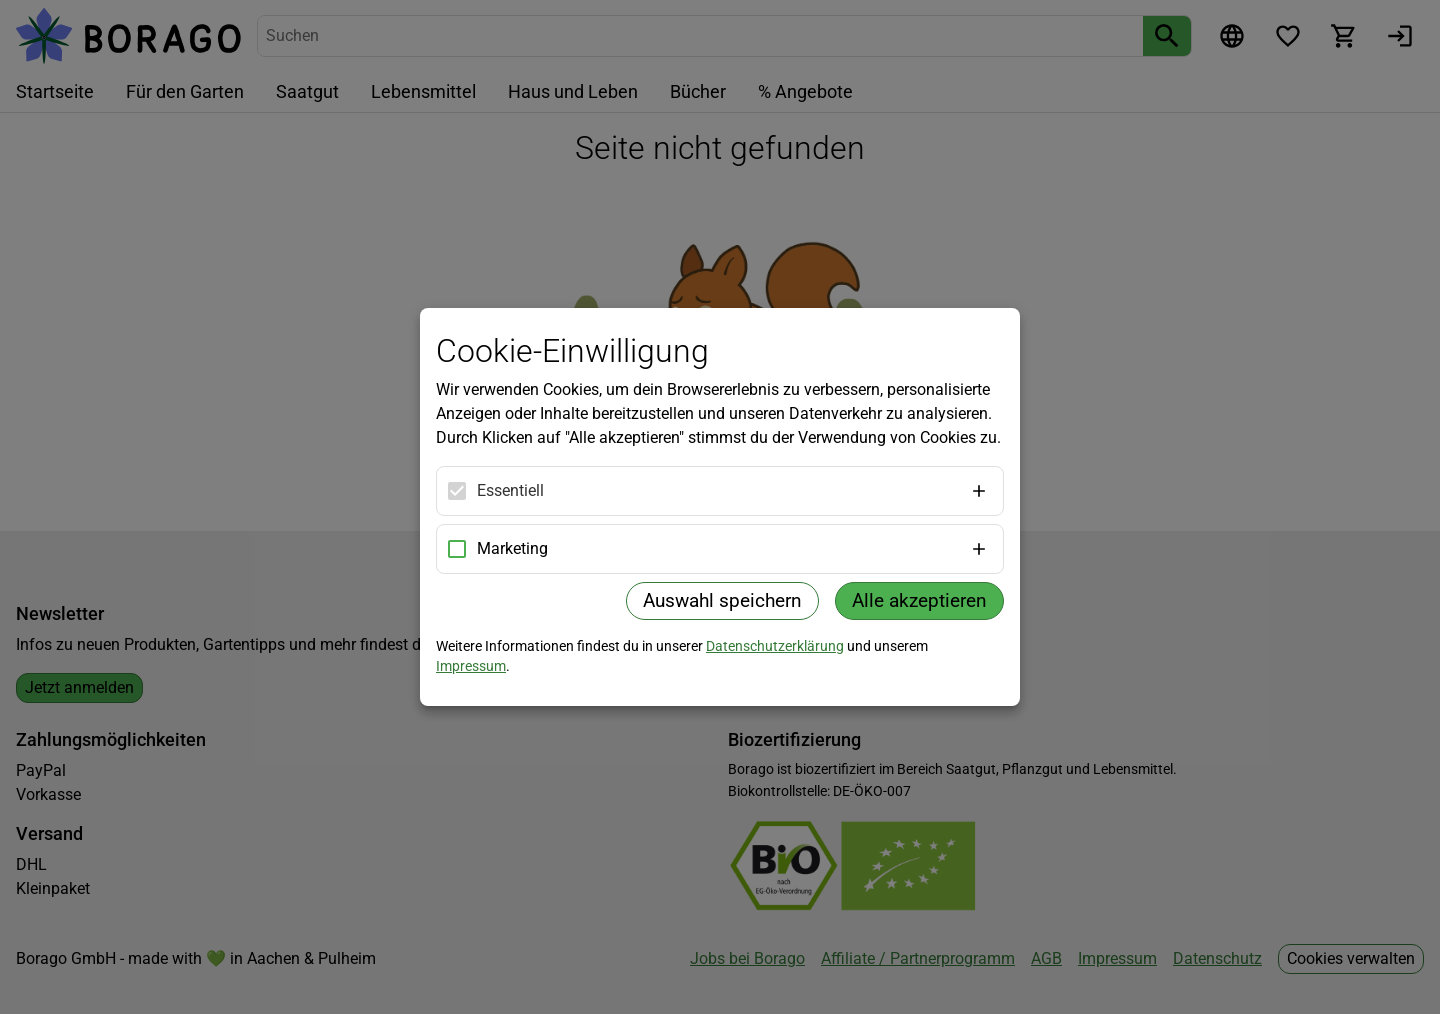 The height and width of the screenshot is (1014, 1440). Describe the element at coordinates (722, 600) in the screenshot. I see `Auswahl speichern` at that location.